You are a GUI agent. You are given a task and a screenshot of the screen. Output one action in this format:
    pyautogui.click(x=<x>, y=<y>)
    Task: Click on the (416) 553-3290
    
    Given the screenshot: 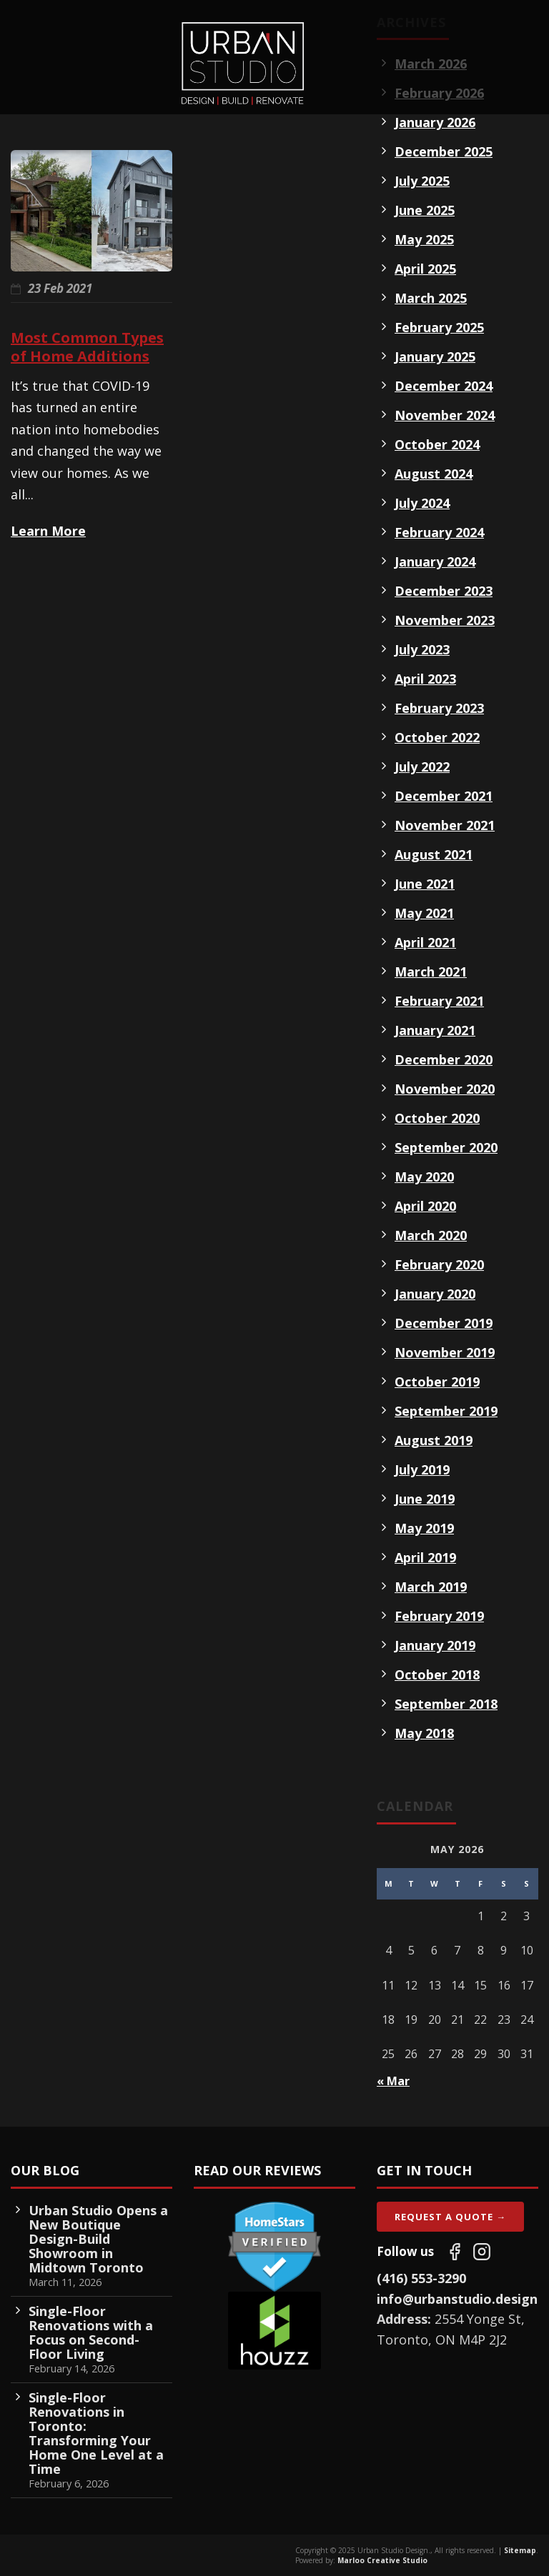 What is the action you would take?
    pyautogui.click(x=421, y=2278)
    